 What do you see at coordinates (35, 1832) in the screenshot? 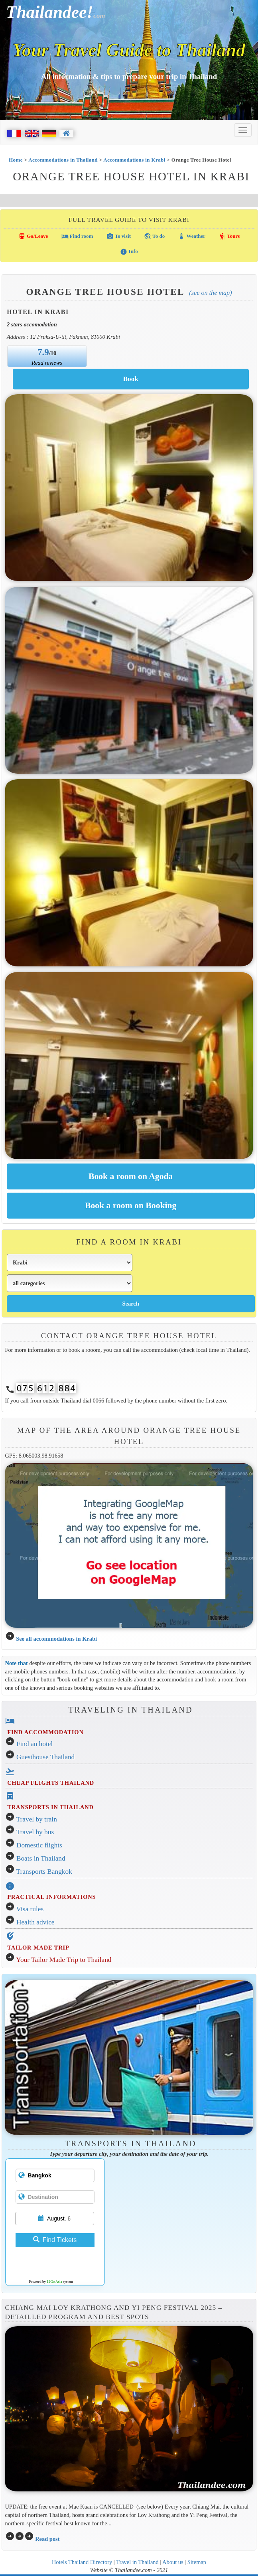
I see `Travel by bus` at bounding box center [35, 1832].